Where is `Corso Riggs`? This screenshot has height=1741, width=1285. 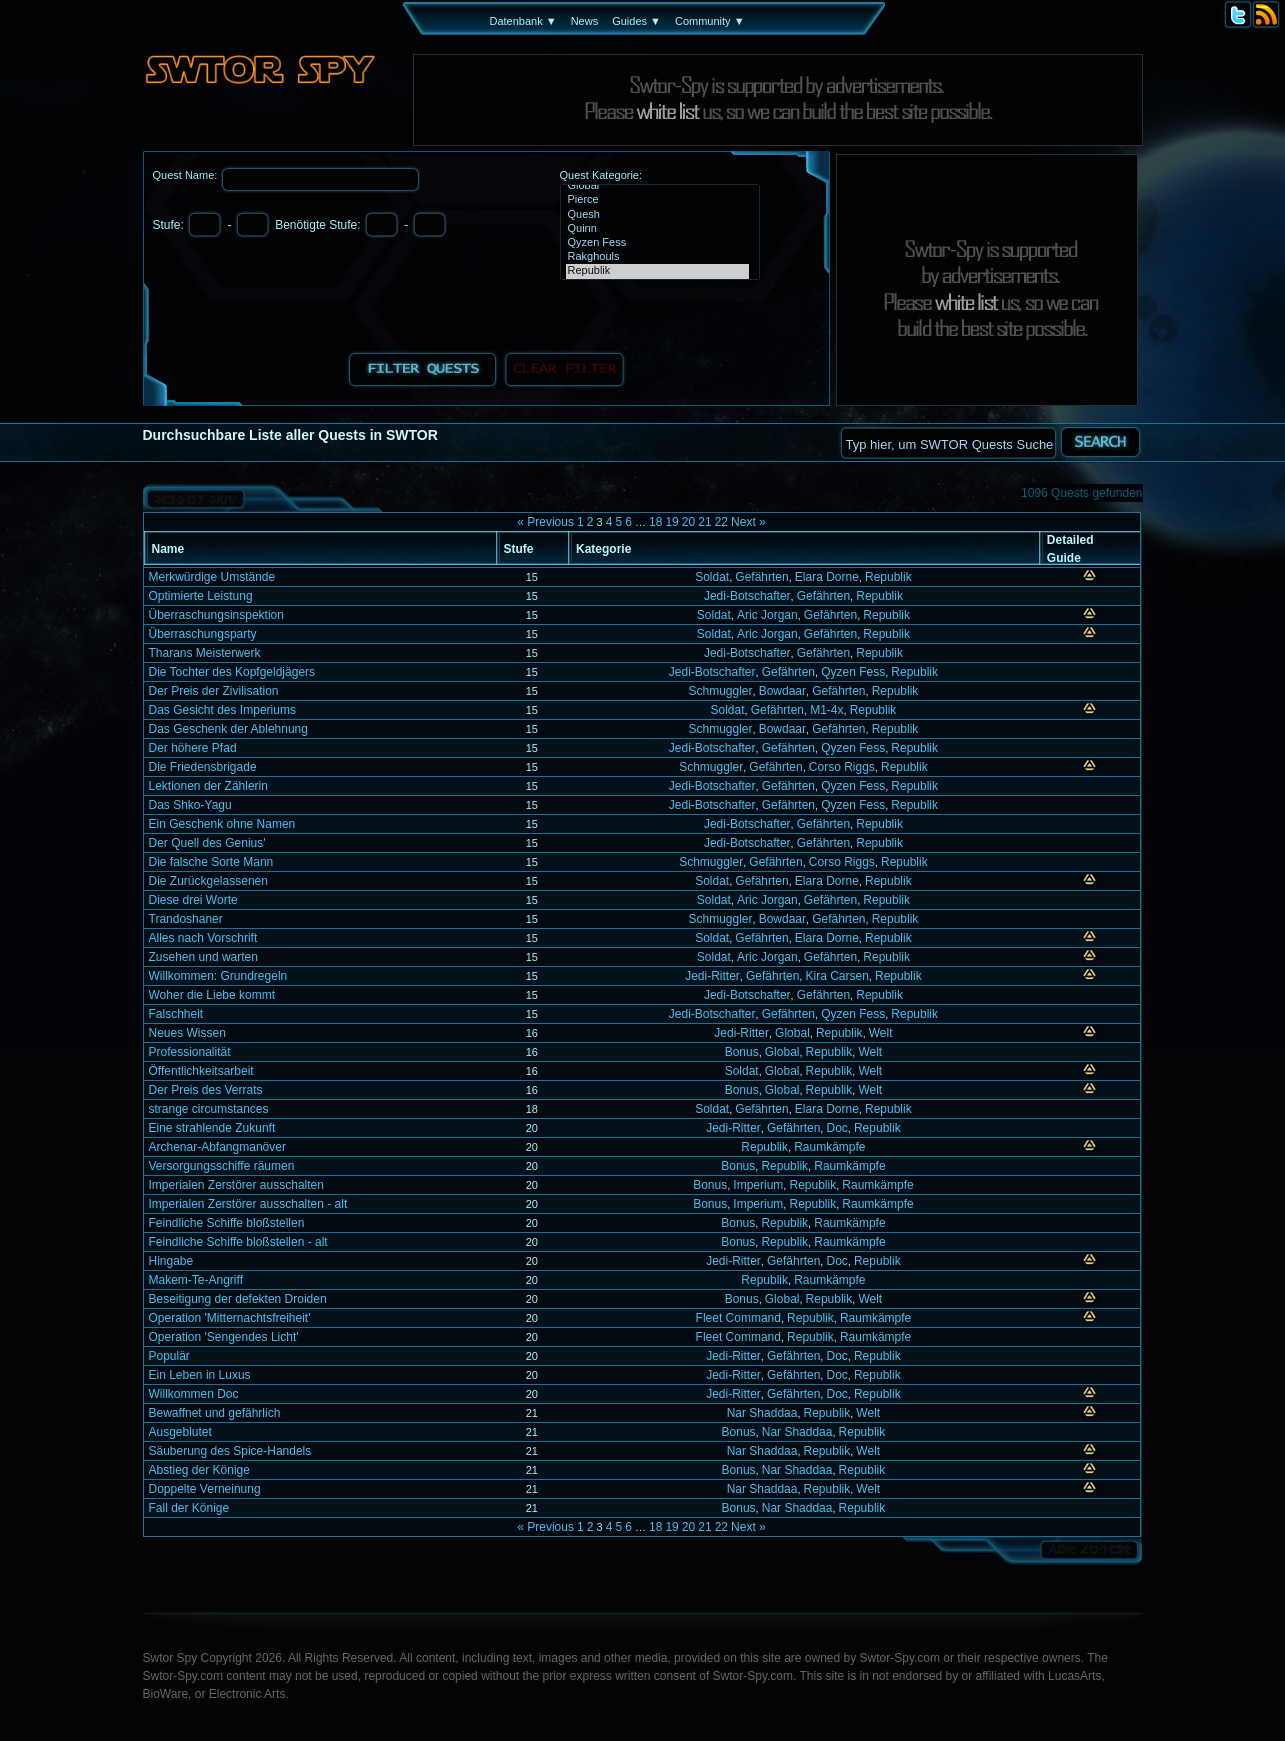
Corso Riggs is located at coordinates (842, 767).